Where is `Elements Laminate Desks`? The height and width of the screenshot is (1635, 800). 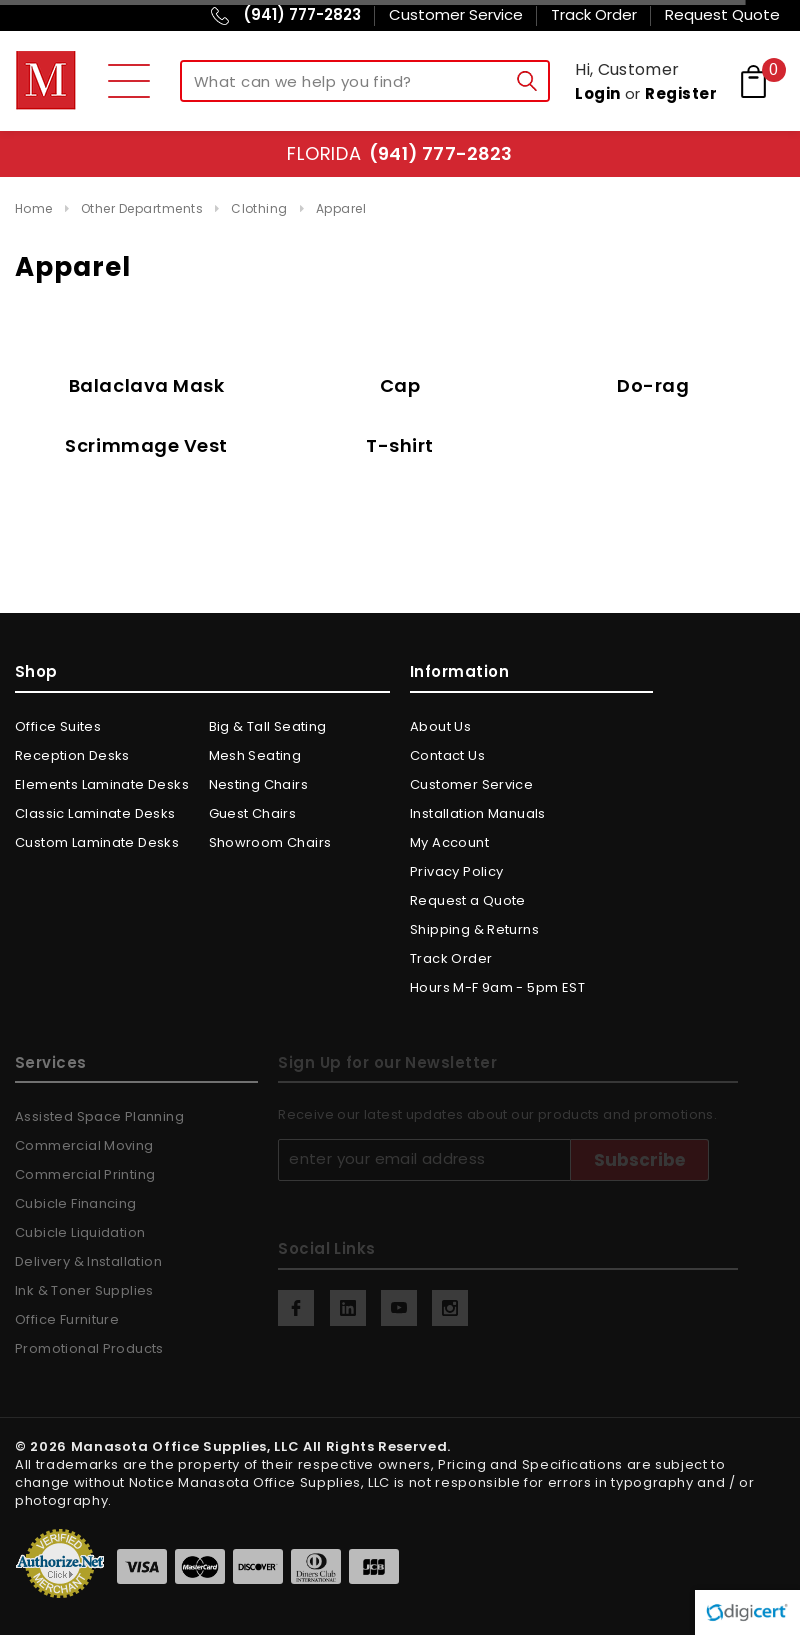 Elements Laminate Desks is located at coordinates (102, 784).